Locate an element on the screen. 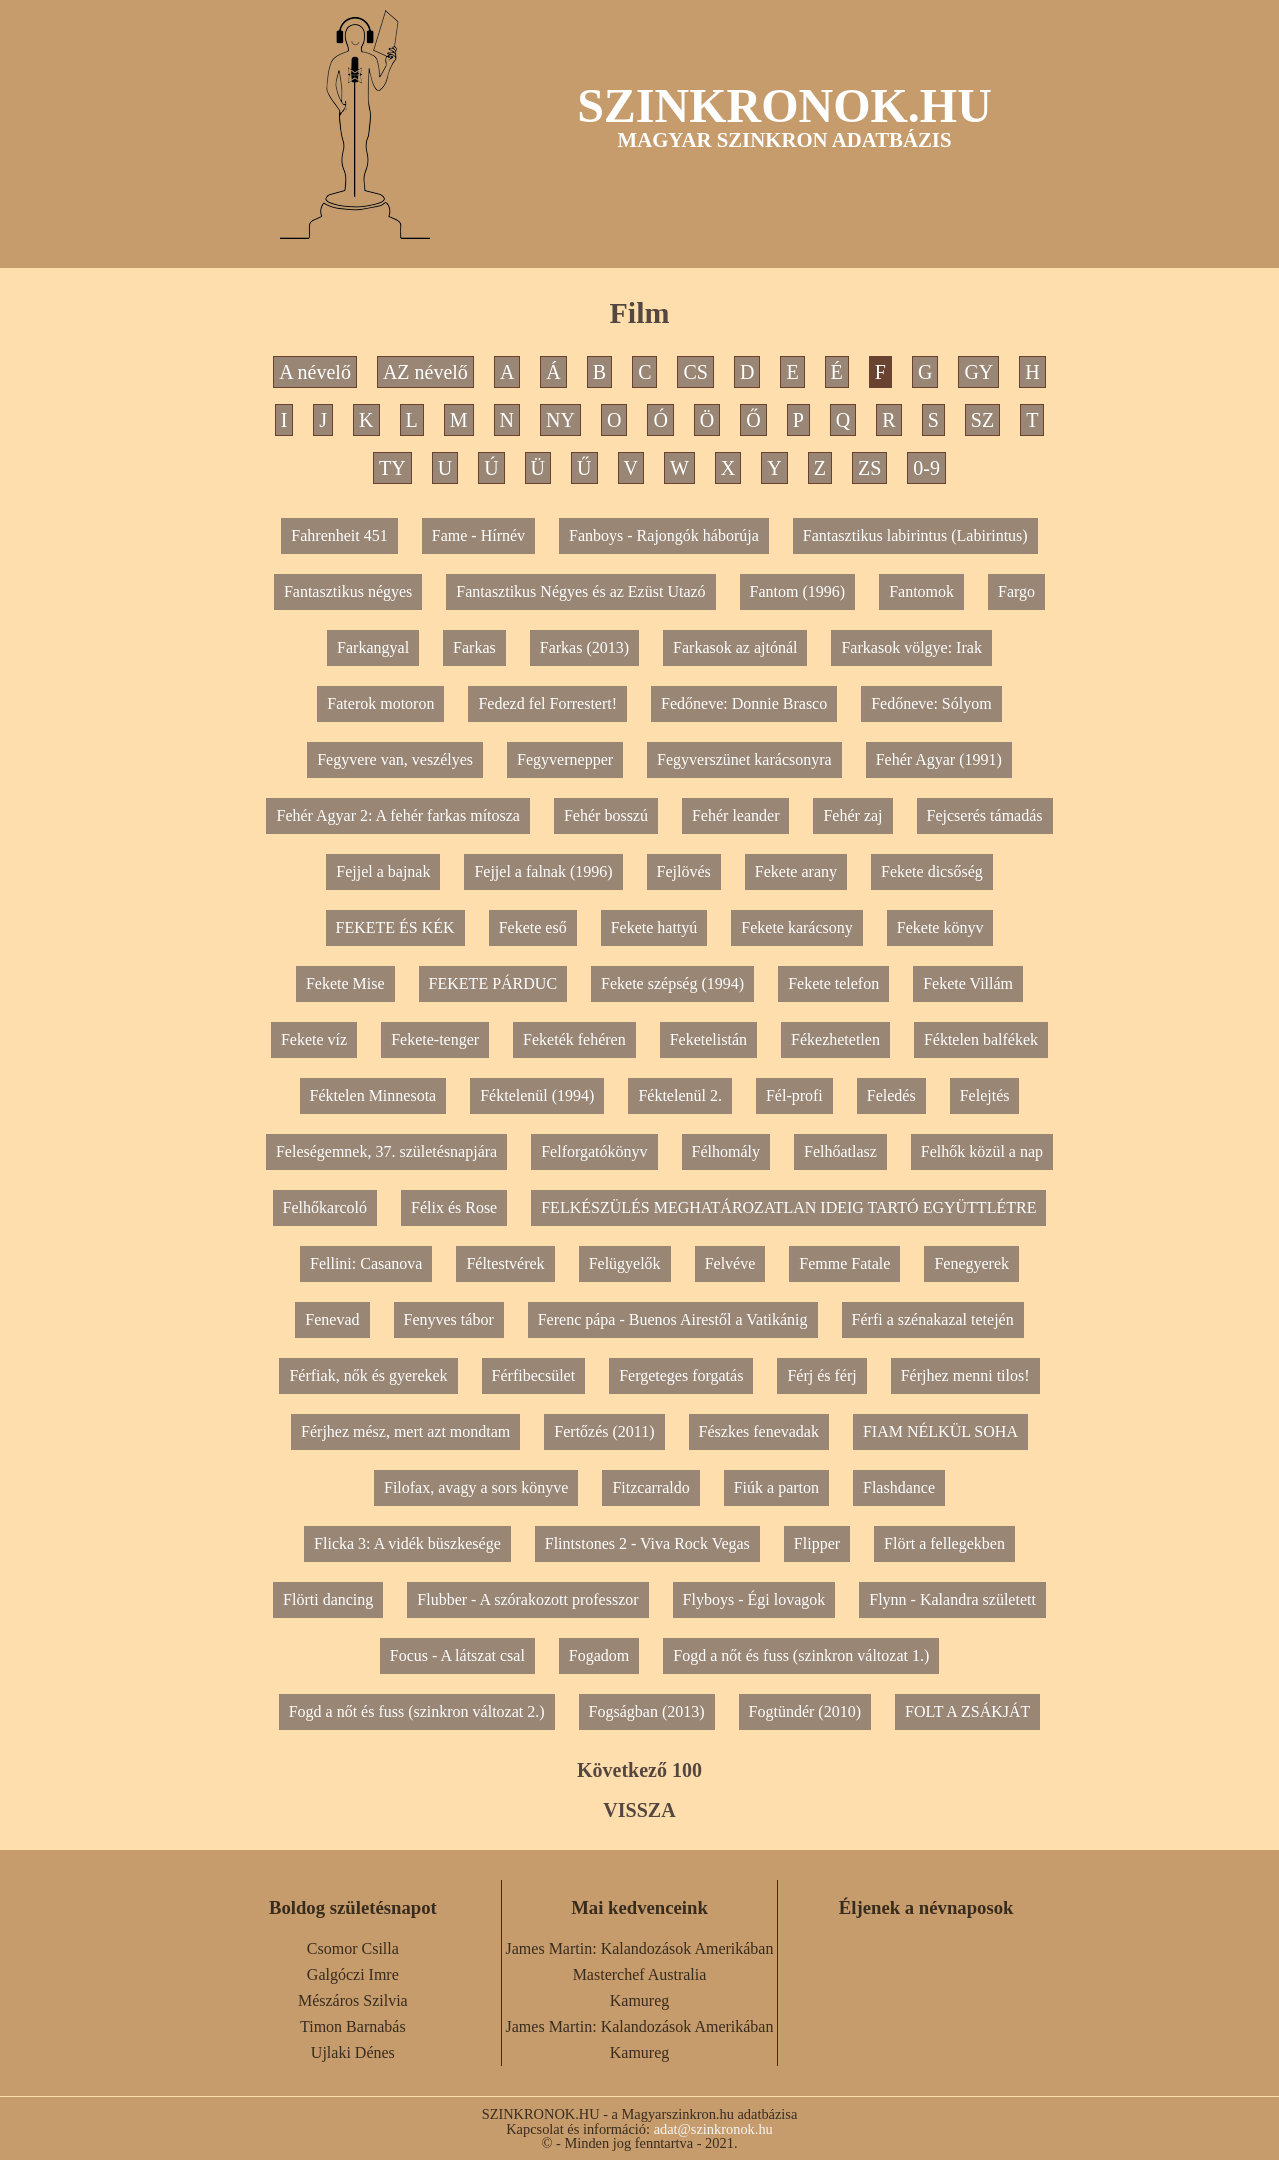 The image size is (1279, 2160). FIAM NÉLKÜL SOHA is located at coordinates (940, 1431).